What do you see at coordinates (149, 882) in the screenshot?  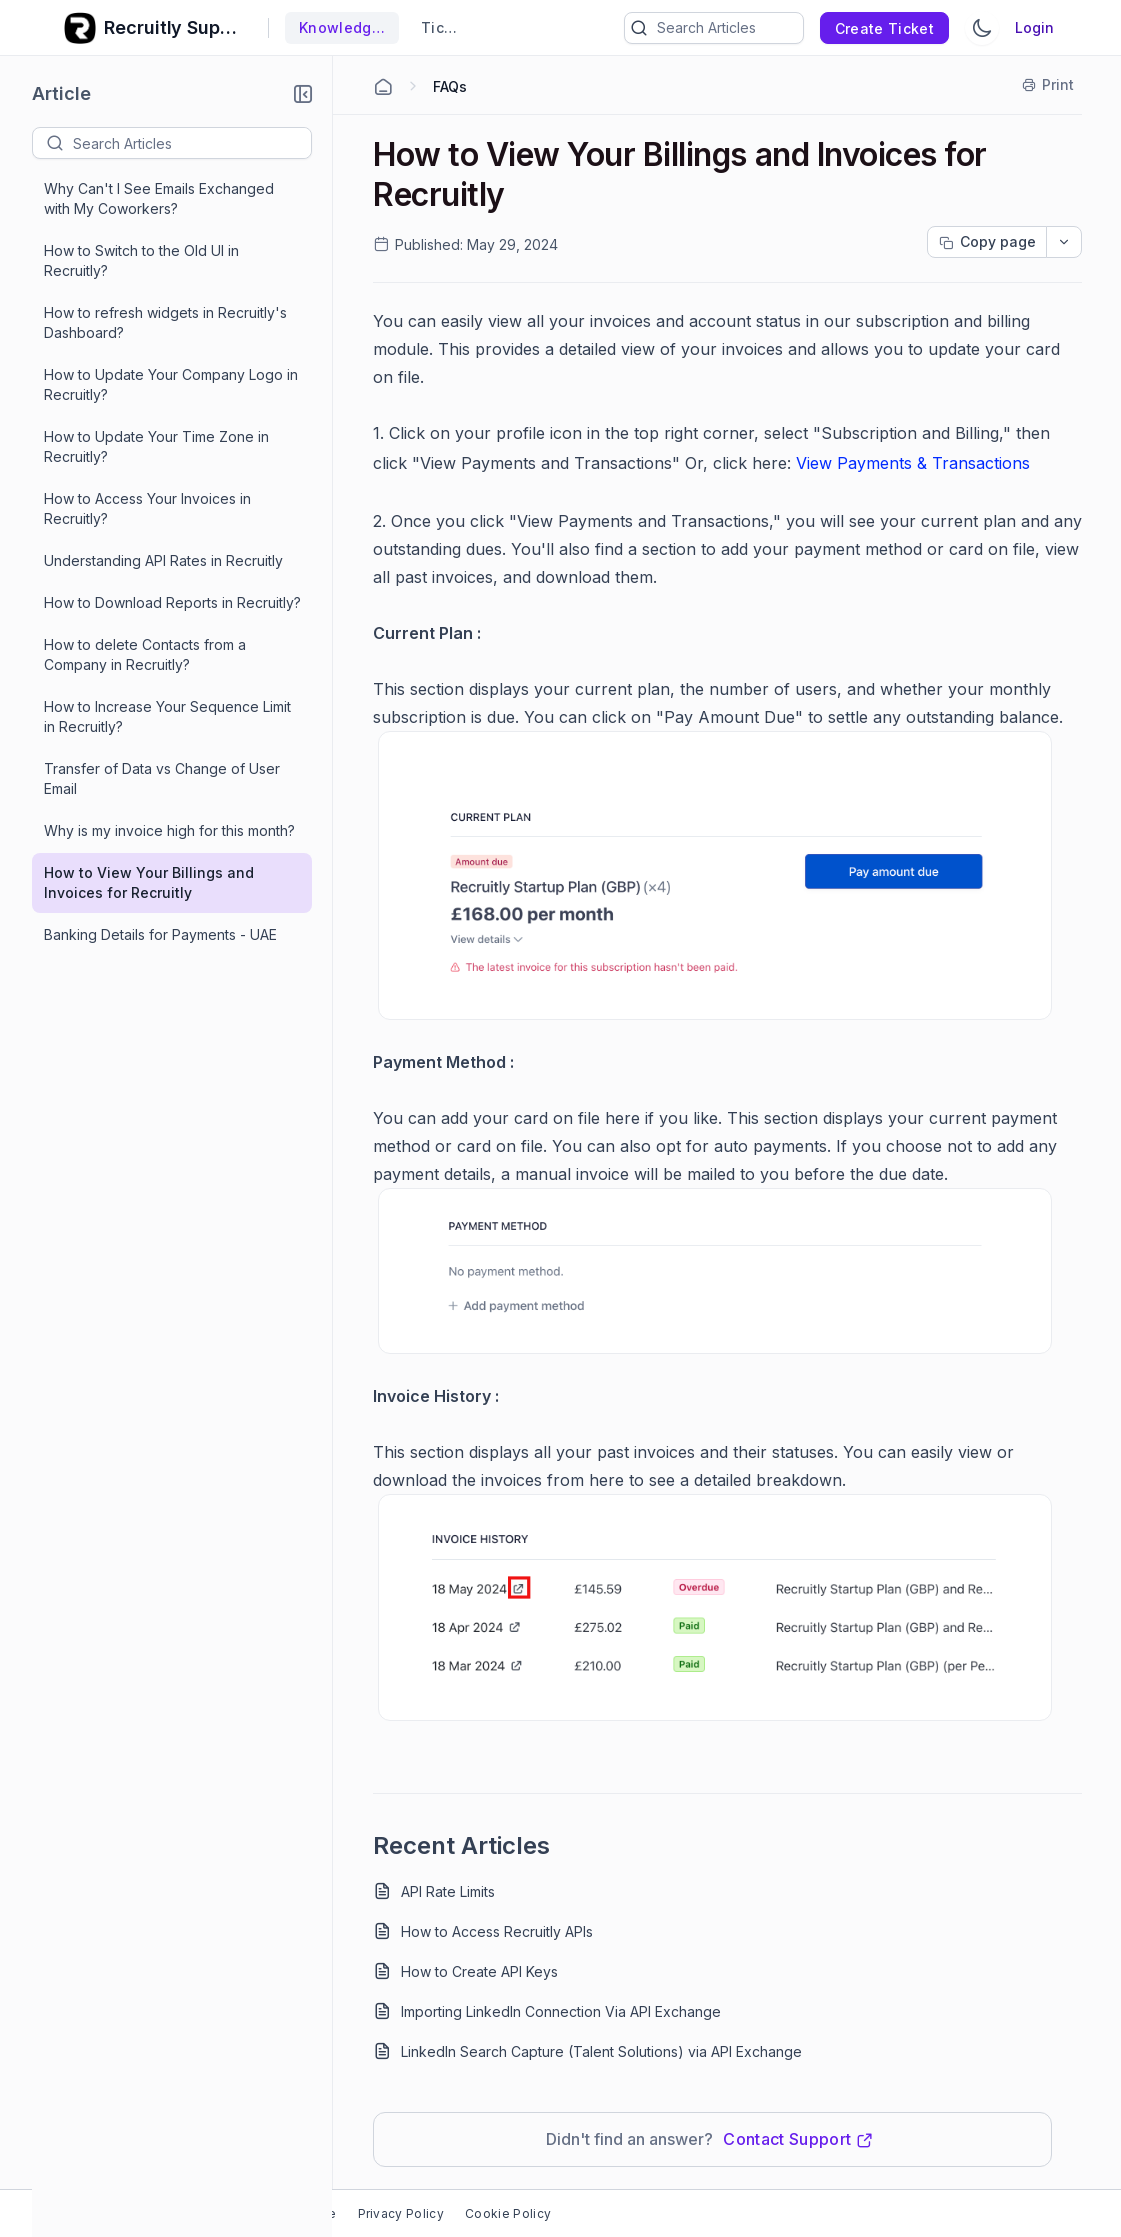 I see `How to View Your Billings and Invoices for Recruitly` at bounding box center [149, 882].